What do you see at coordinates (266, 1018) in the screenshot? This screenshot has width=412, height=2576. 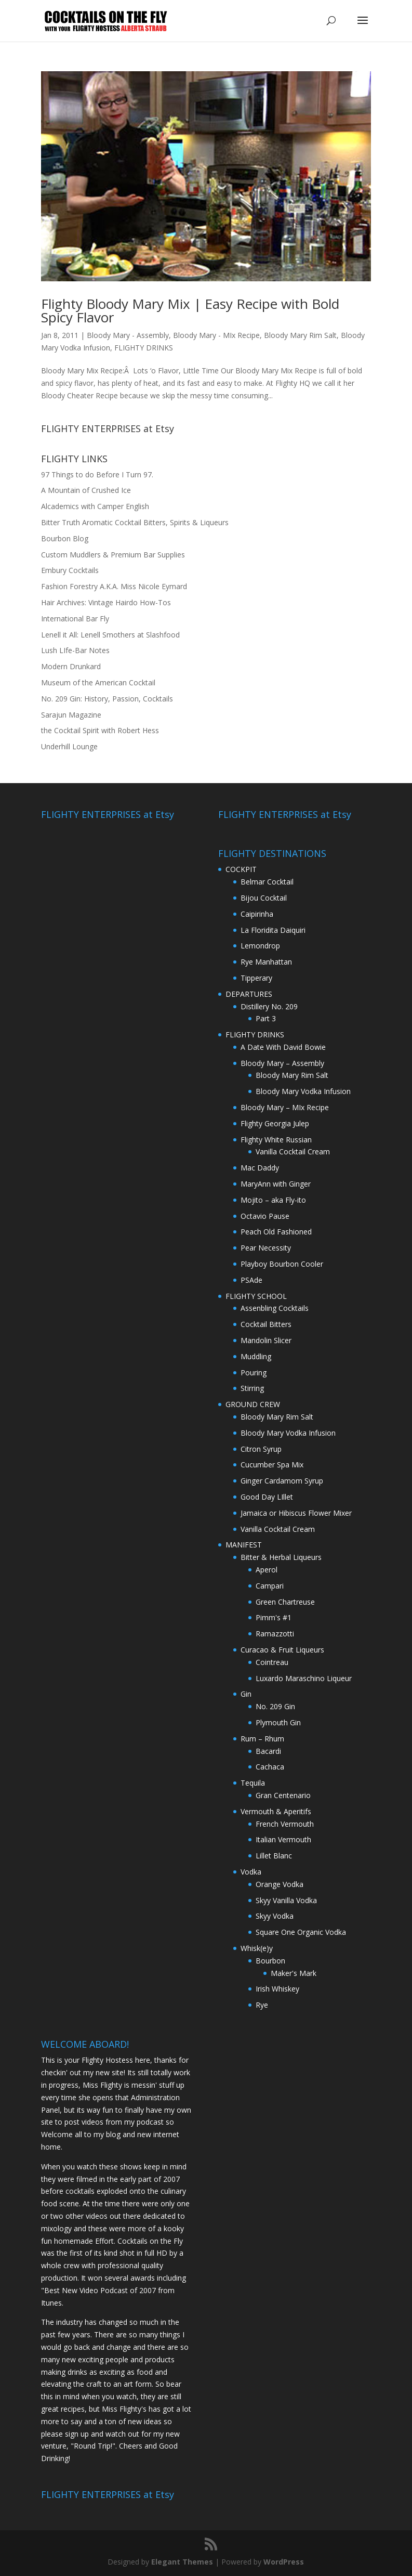 I see `Part 3` at bounding box center [266, 1018].